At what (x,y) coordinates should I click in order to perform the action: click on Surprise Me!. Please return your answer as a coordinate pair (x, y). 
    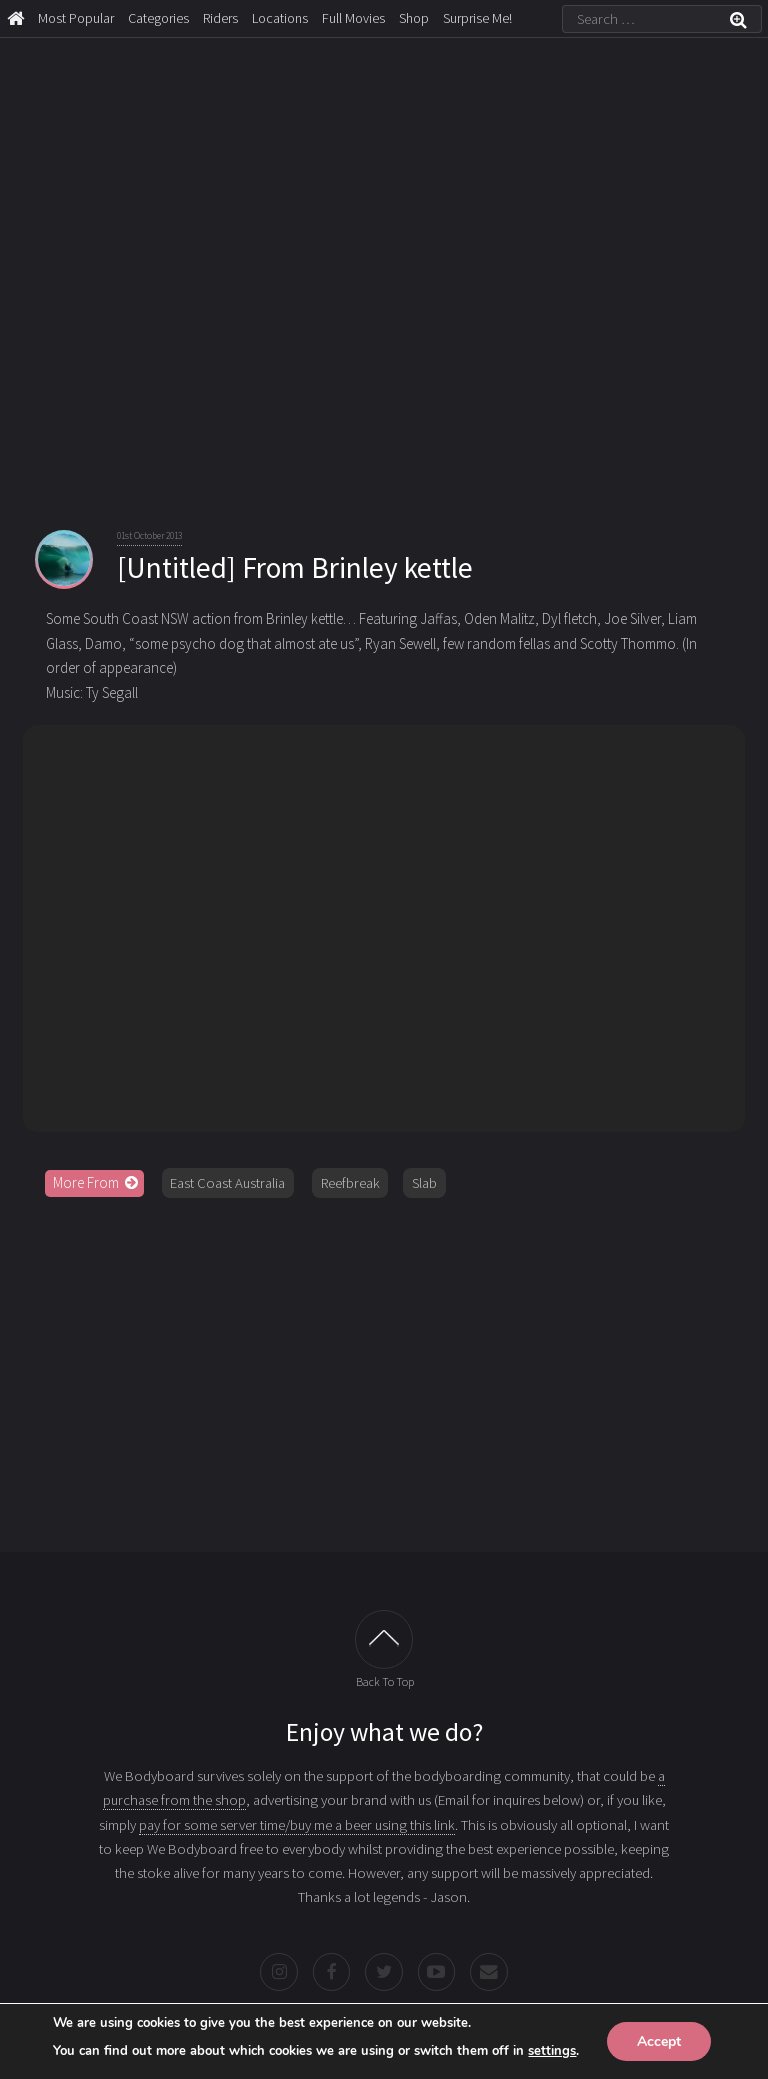
    Looking at the image, I should click on (477, 18).